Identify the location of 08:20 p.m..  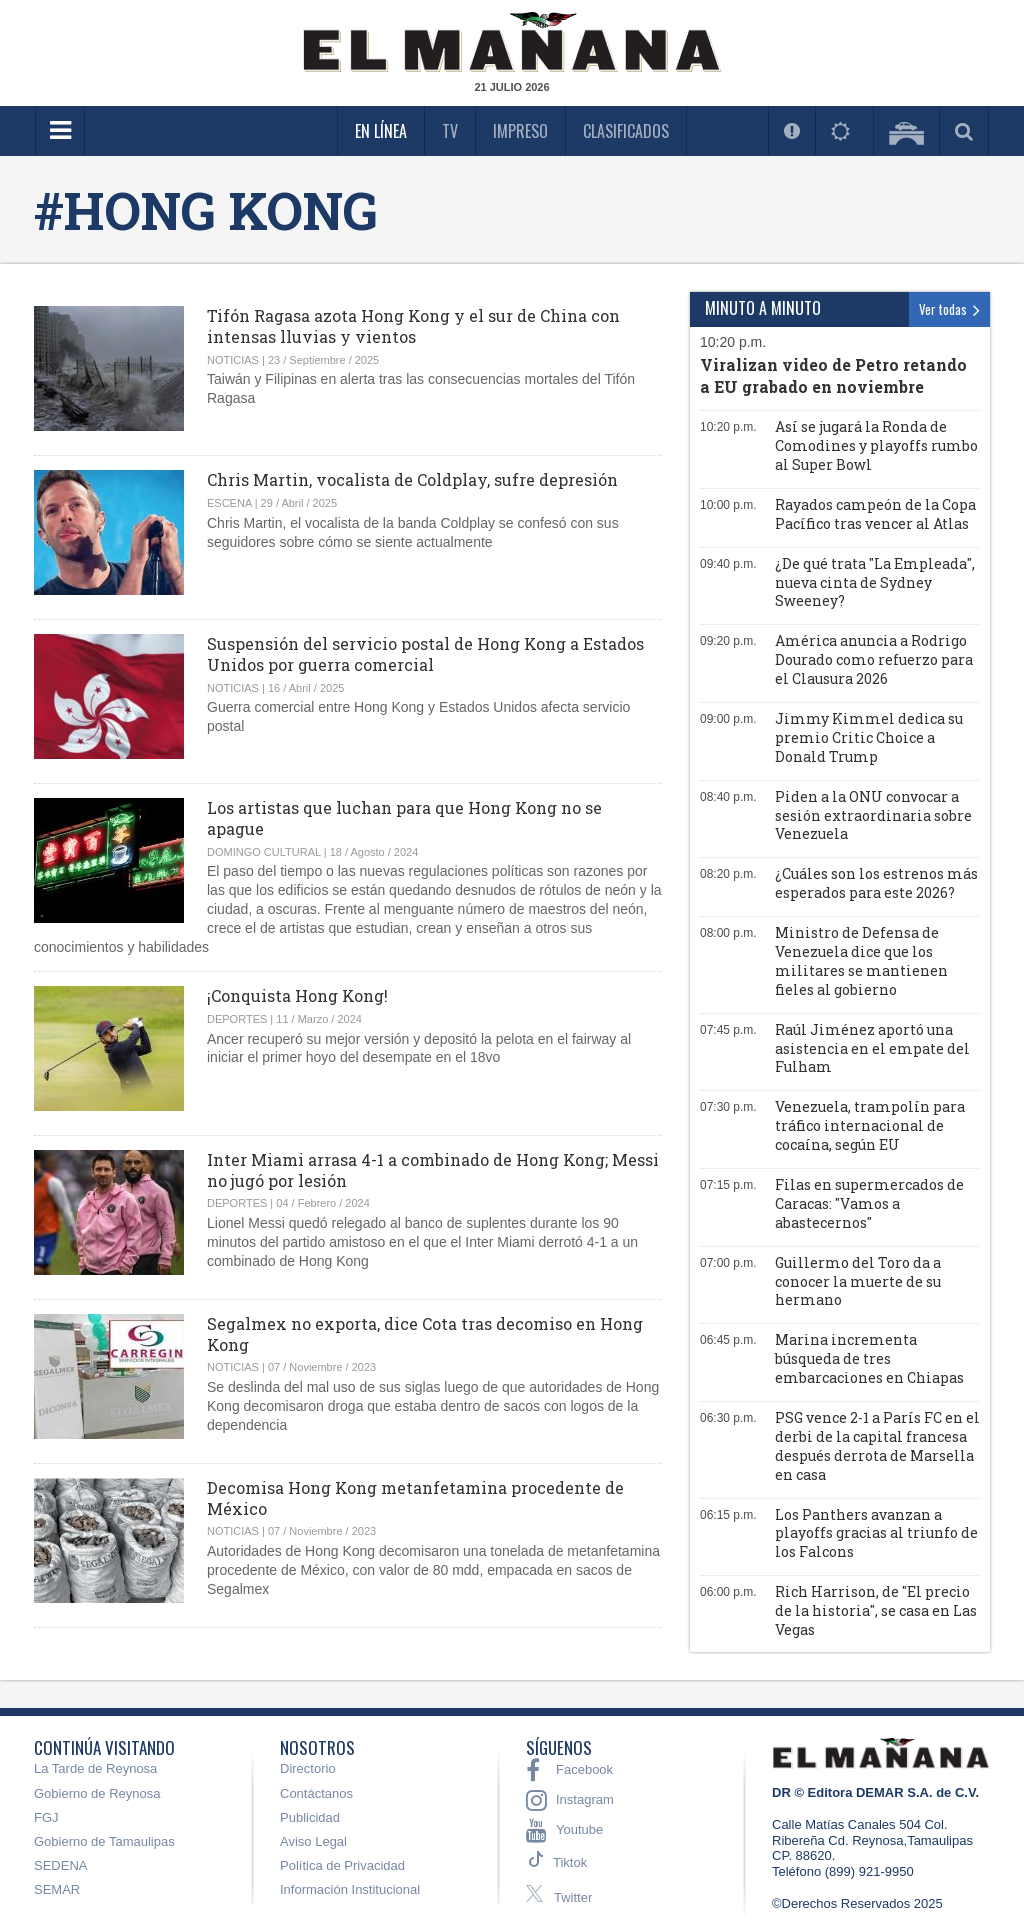
(728, 874).